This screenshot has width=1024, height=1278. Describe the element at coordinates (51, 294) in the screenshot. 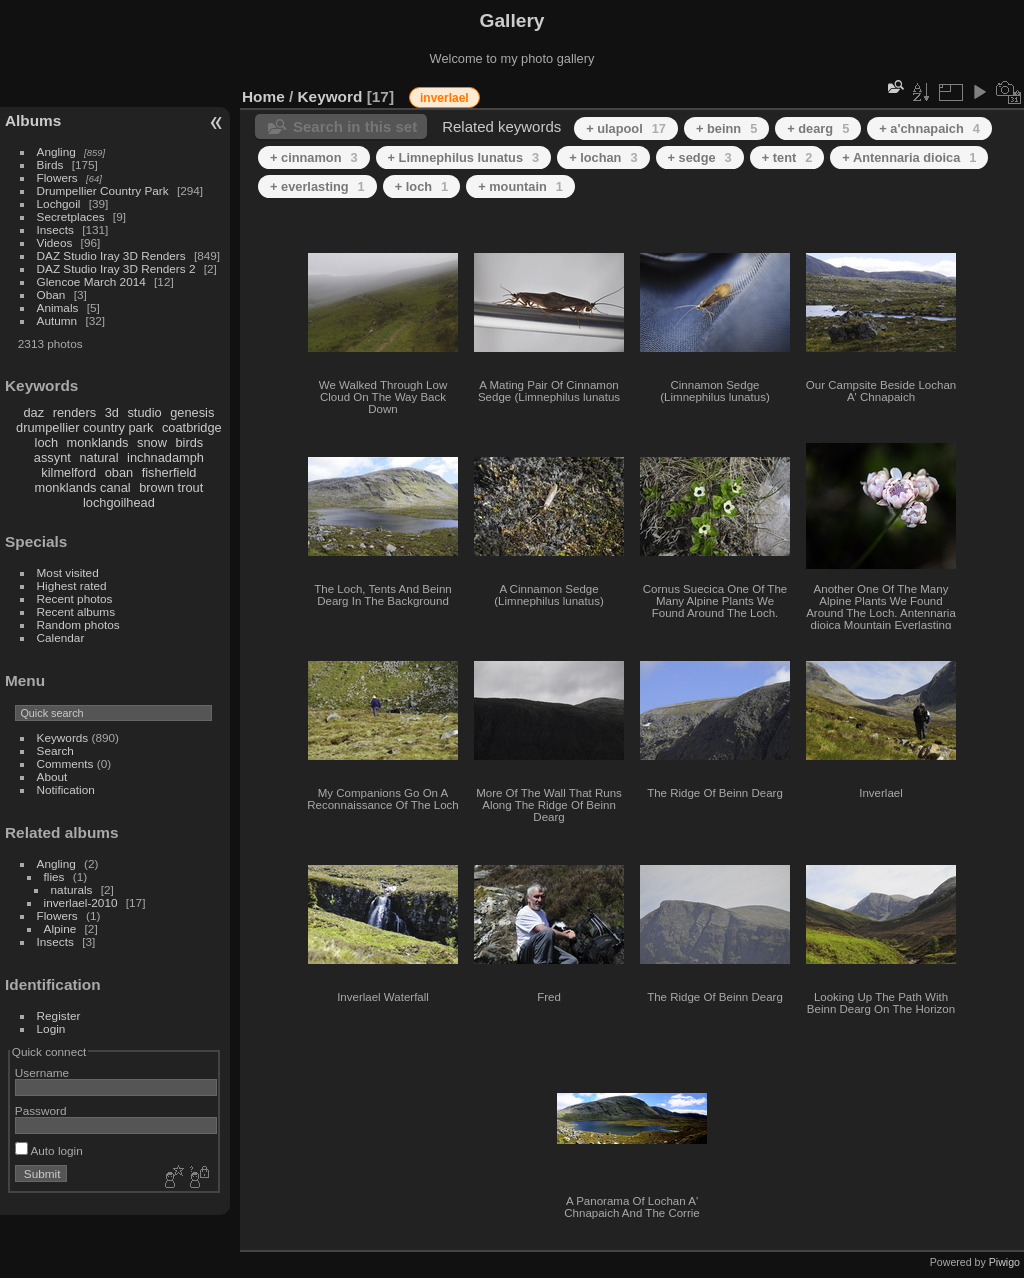

I see `Oban` at that location.